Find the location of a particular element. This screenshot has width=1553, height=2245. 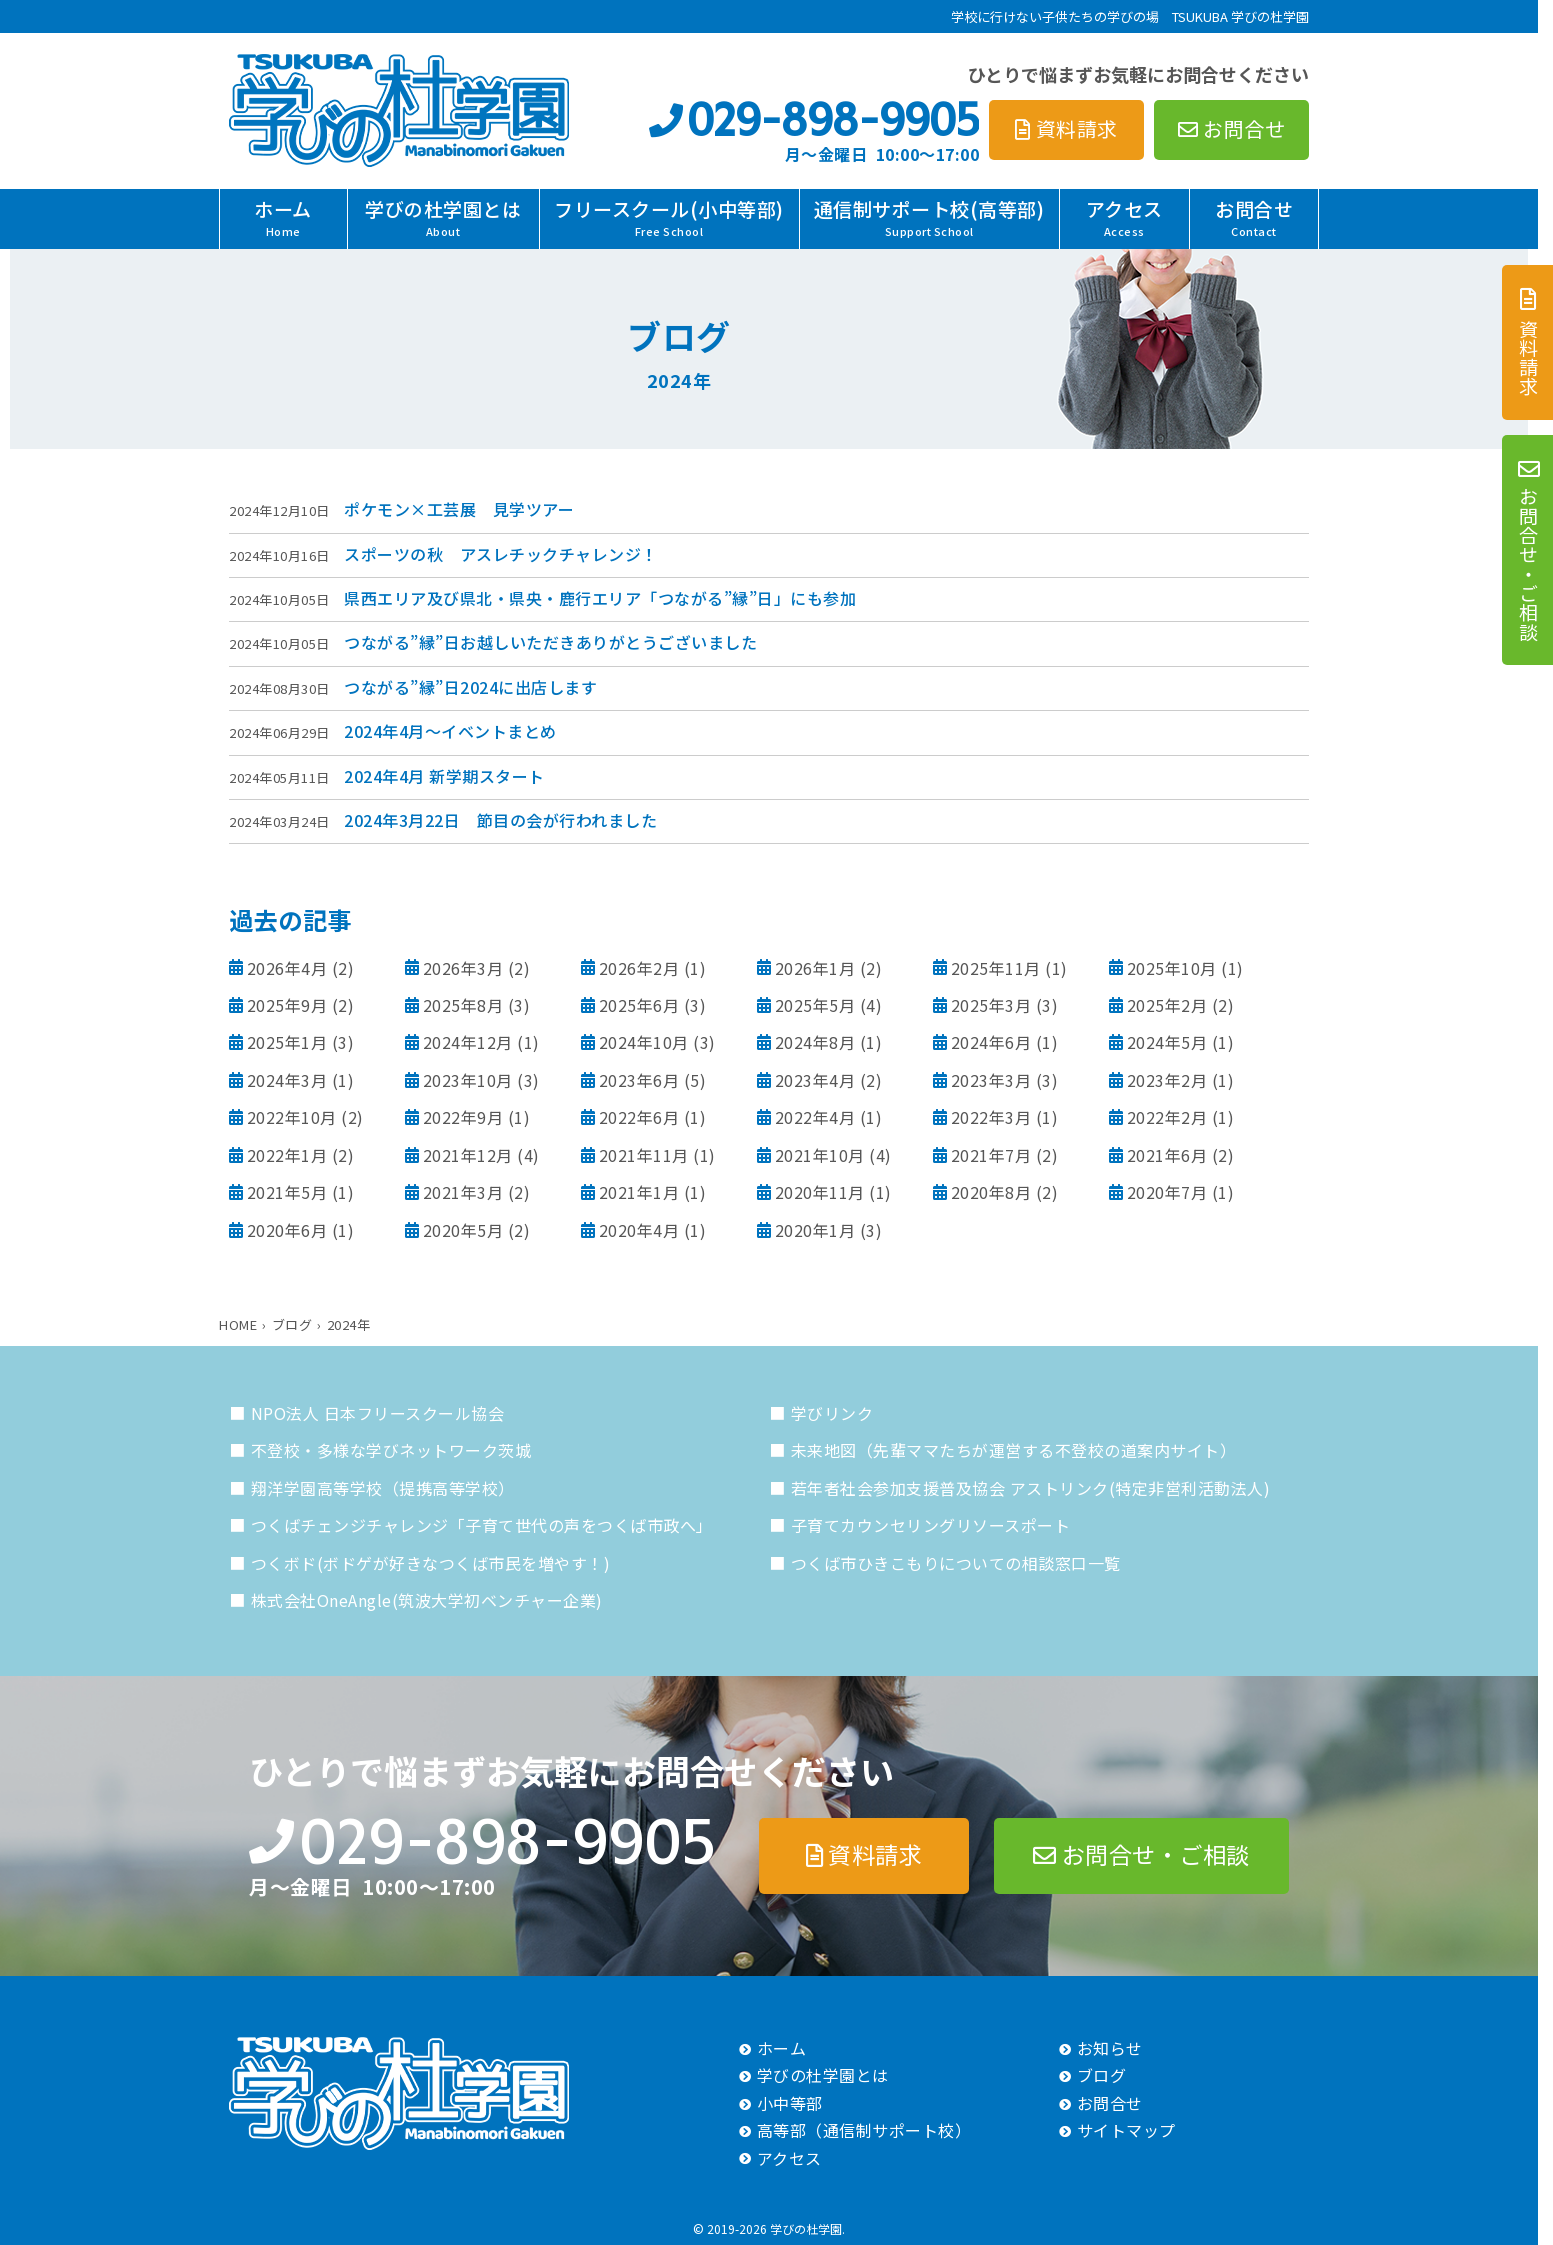

2021年5月 is located at coordinates (287, 1192).